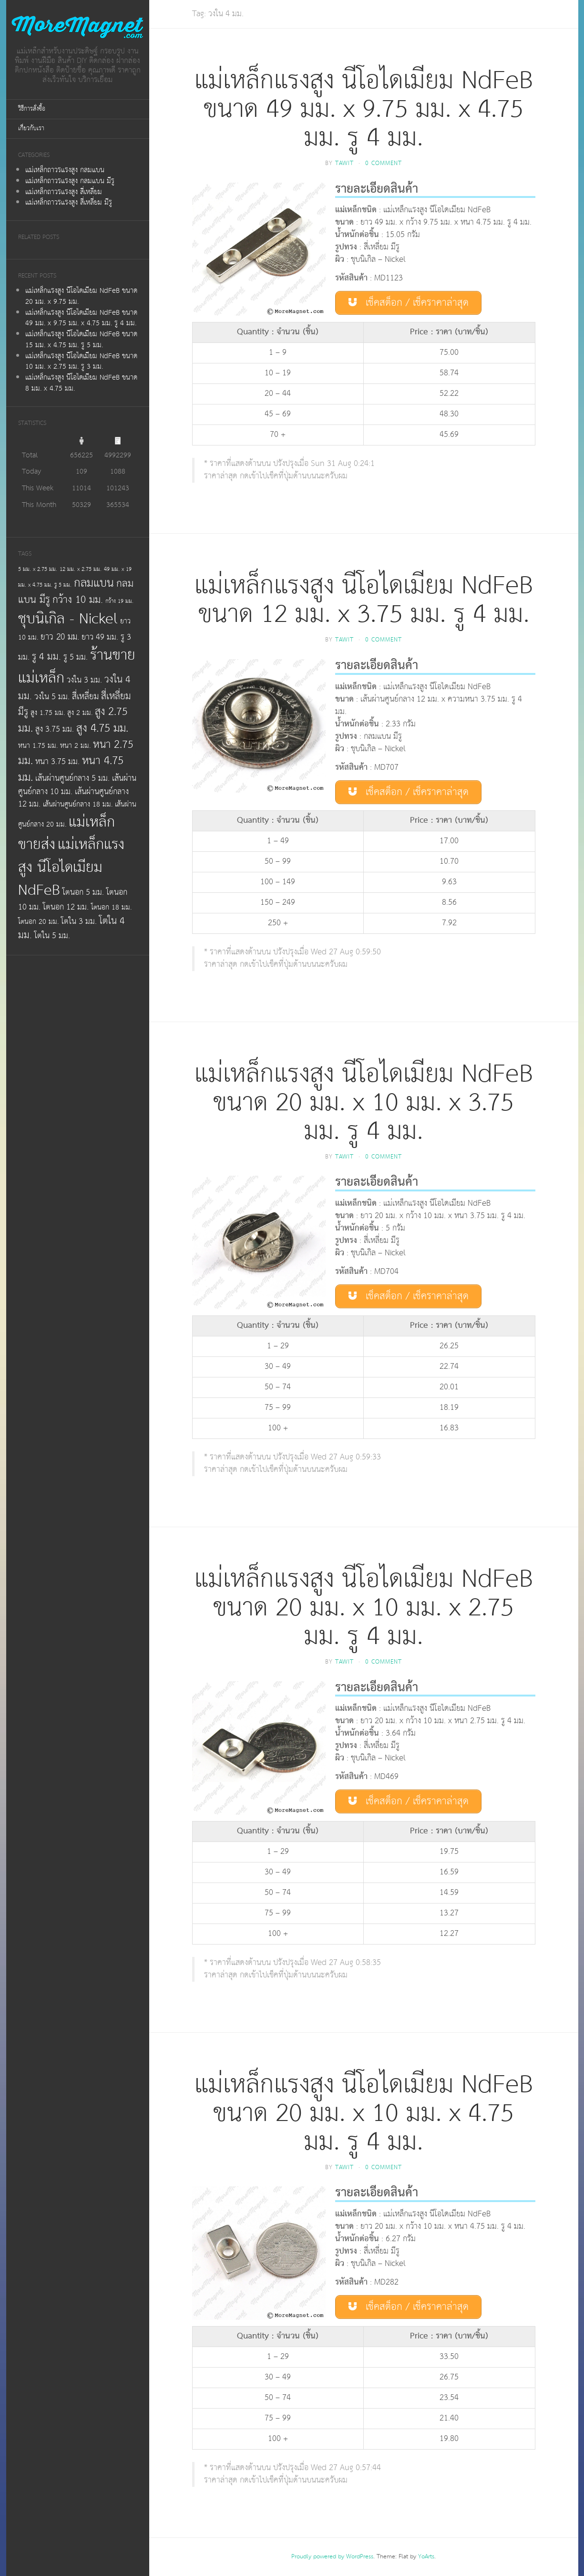 This screenshot has width=584, height=2576. Describe the element at coordinates (68, 202) in the screenshot. I see `แม่เหล็กถาวรแรงสูง สี่เหลี่ยม มีรู` at that location.